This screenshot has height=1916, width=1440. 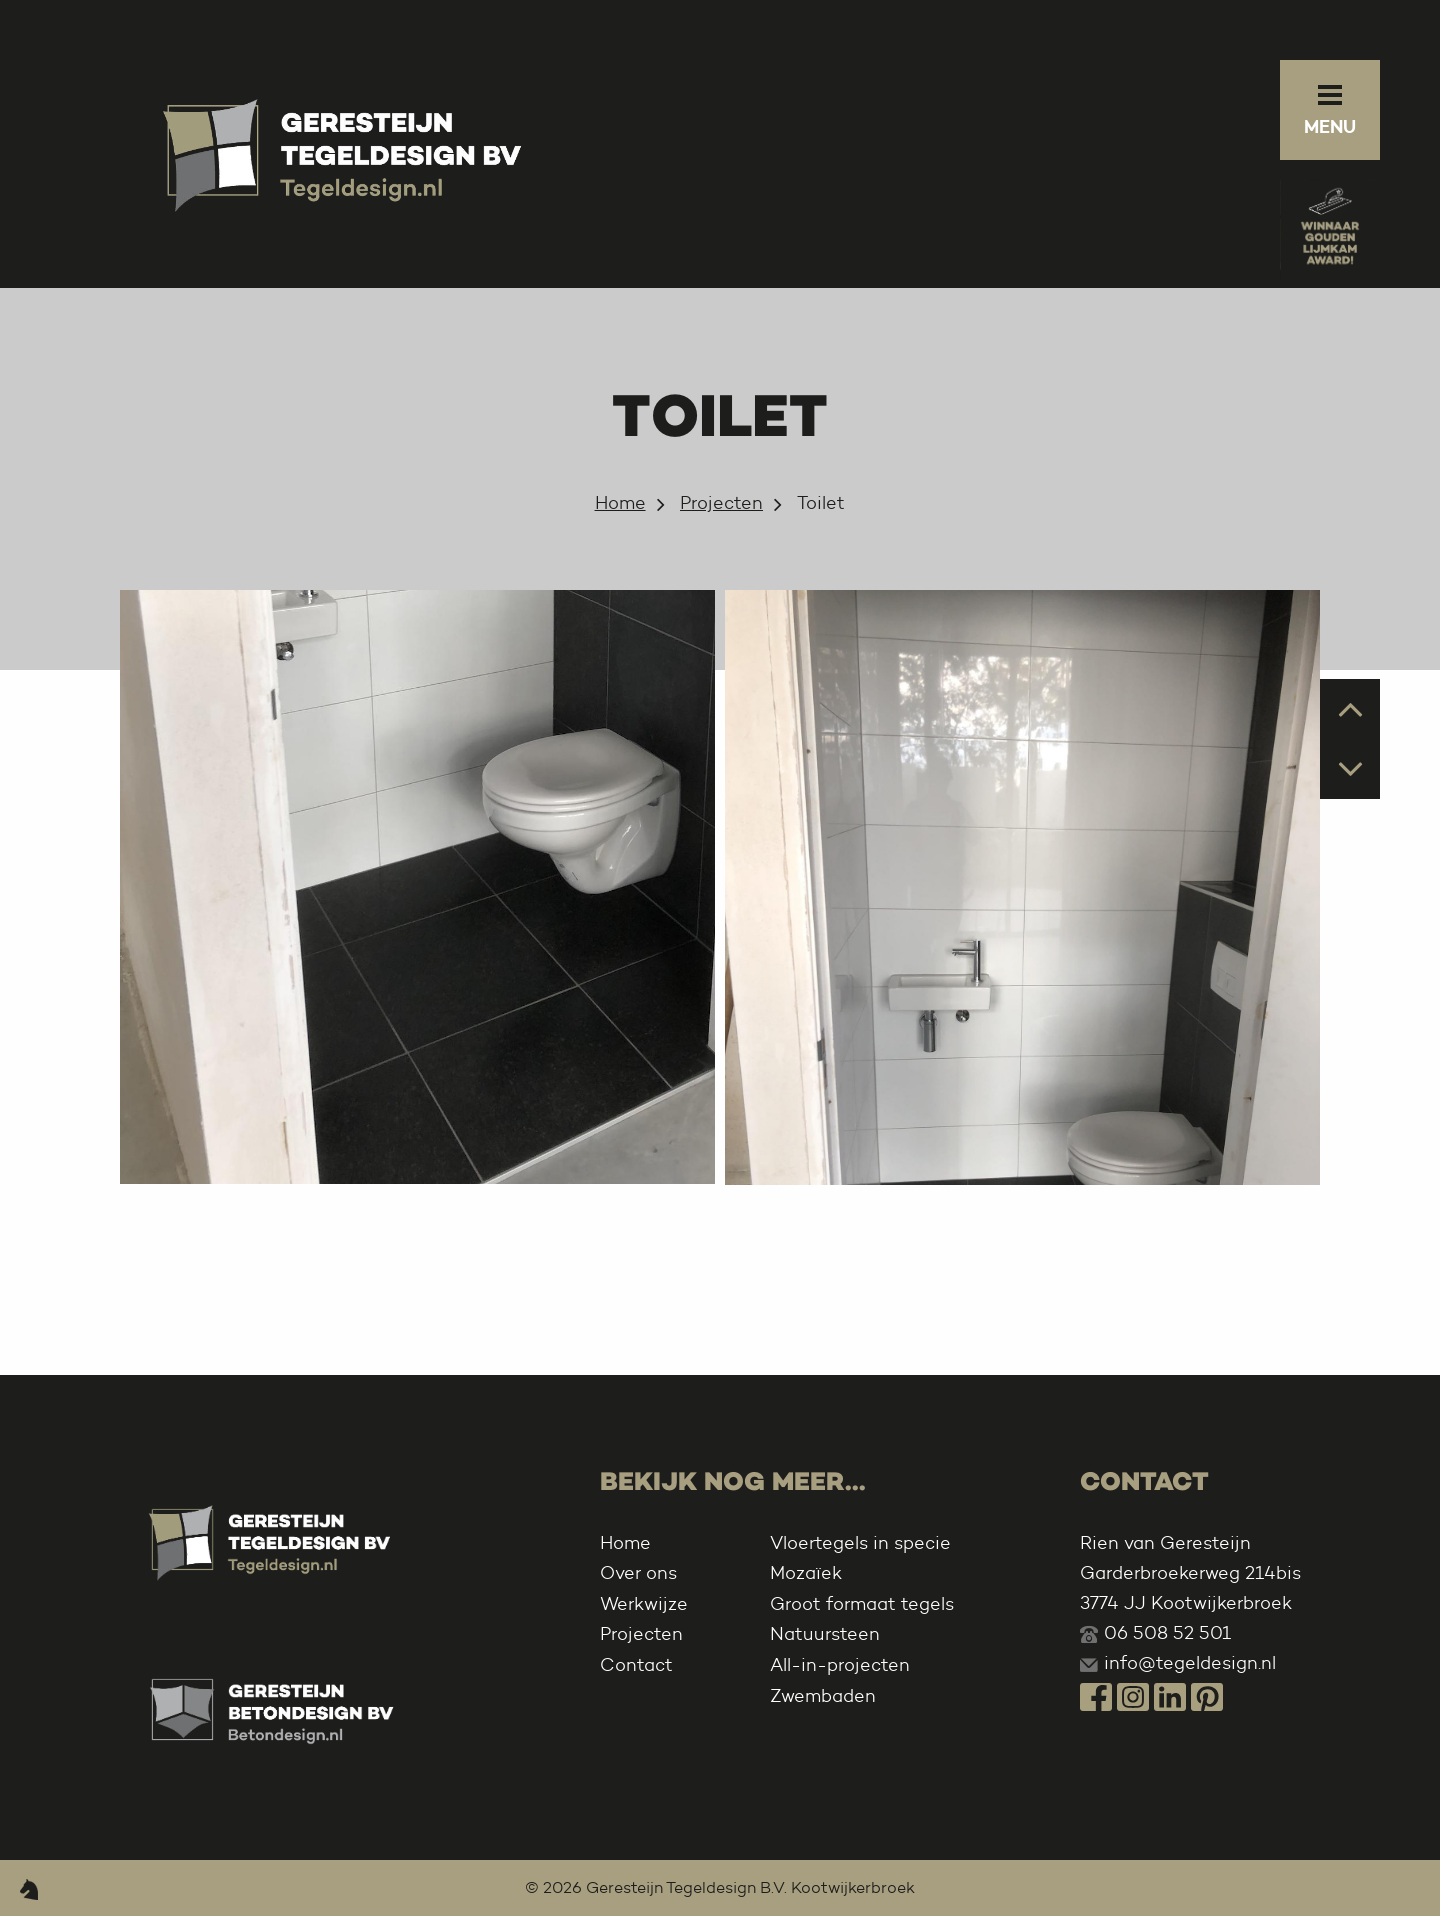 What do you see at coordinates (1350, 707) in the screenshot?
I see `Prev` at bounding box center [1350, 707].